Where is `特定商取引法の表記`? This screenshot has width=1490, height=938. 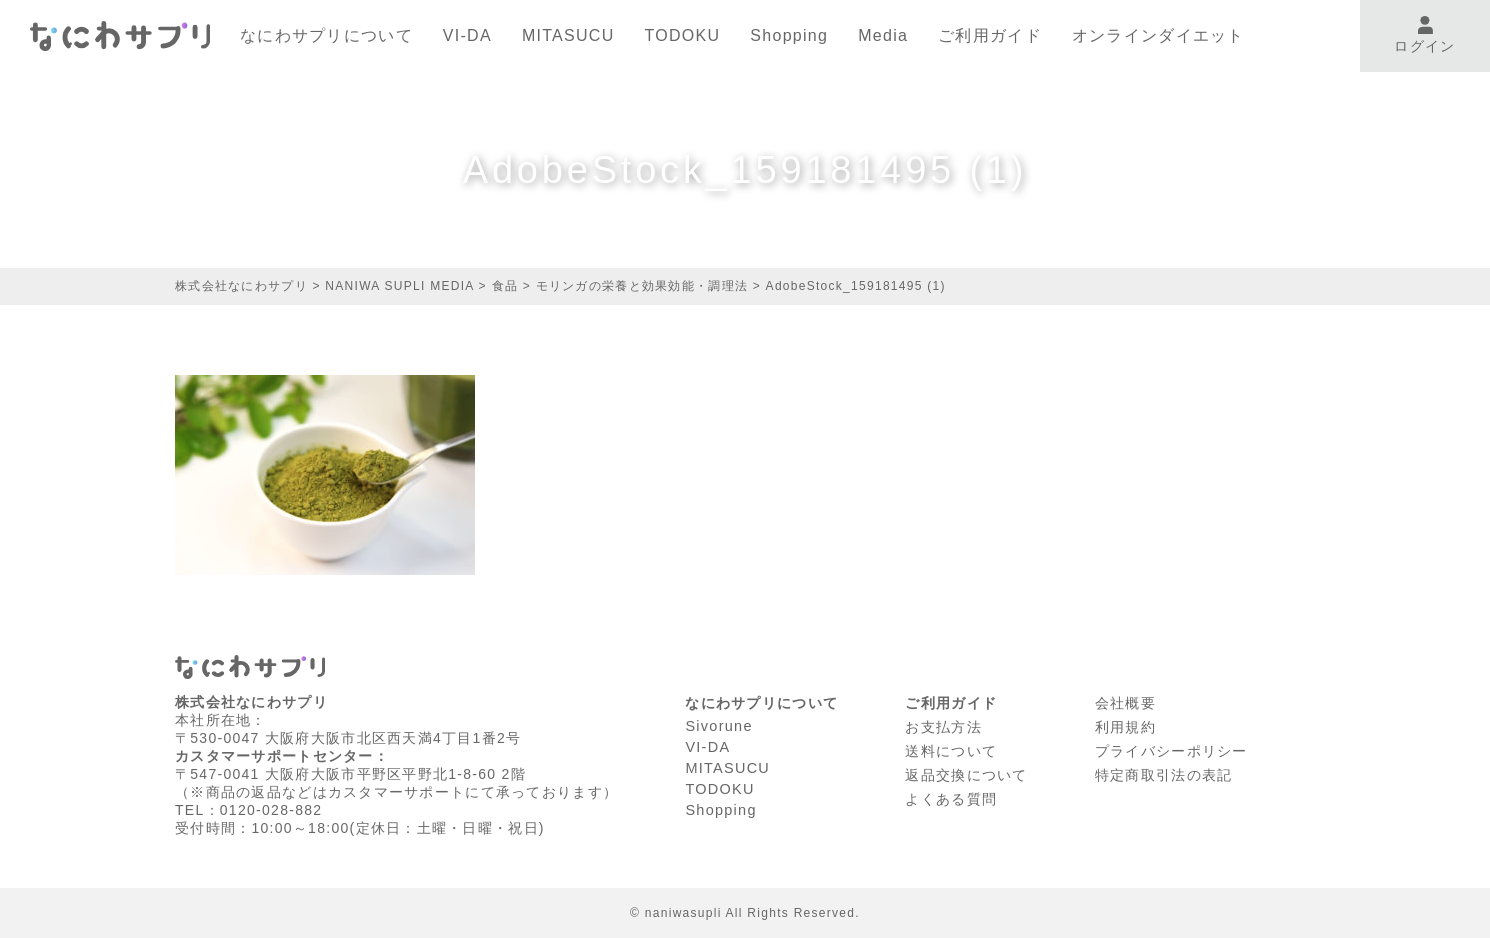 特定商取引法の表記 is located at coordinates (1164, 771).